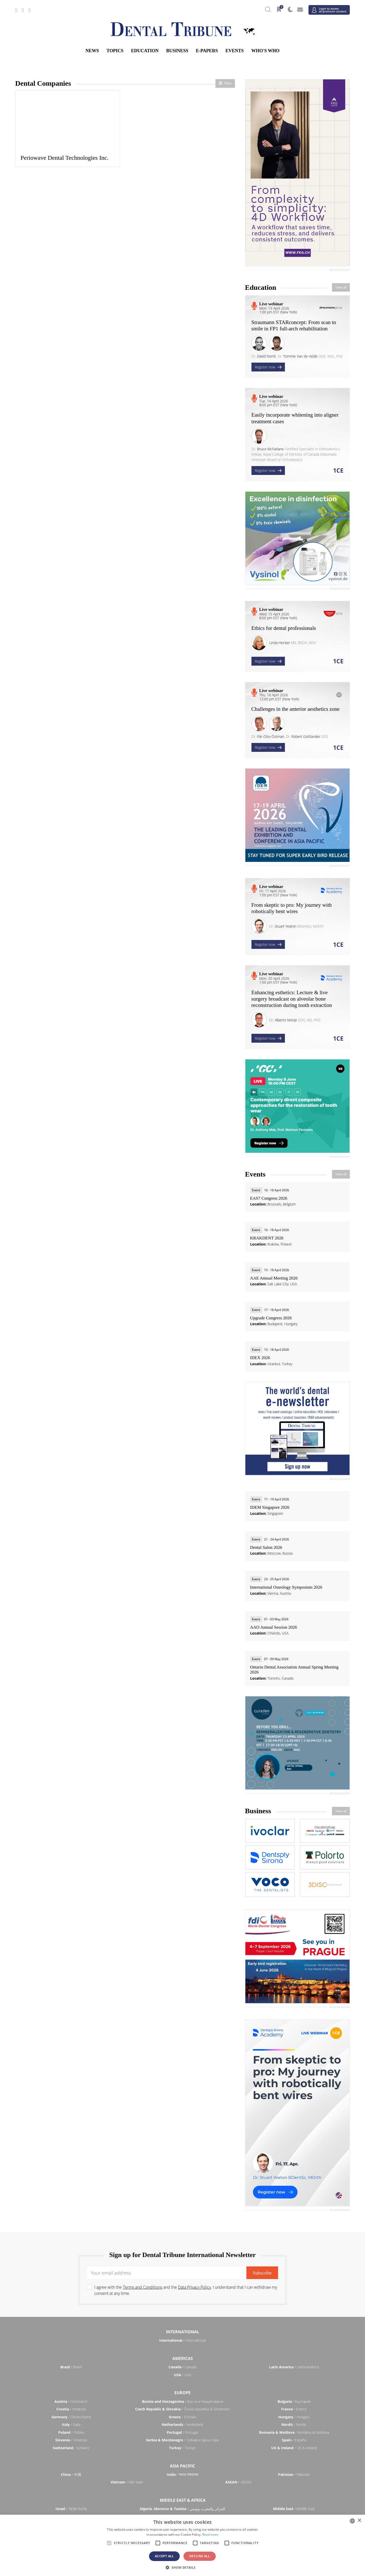  I want to click on Data Privacy Policy, so click(194, 2287).